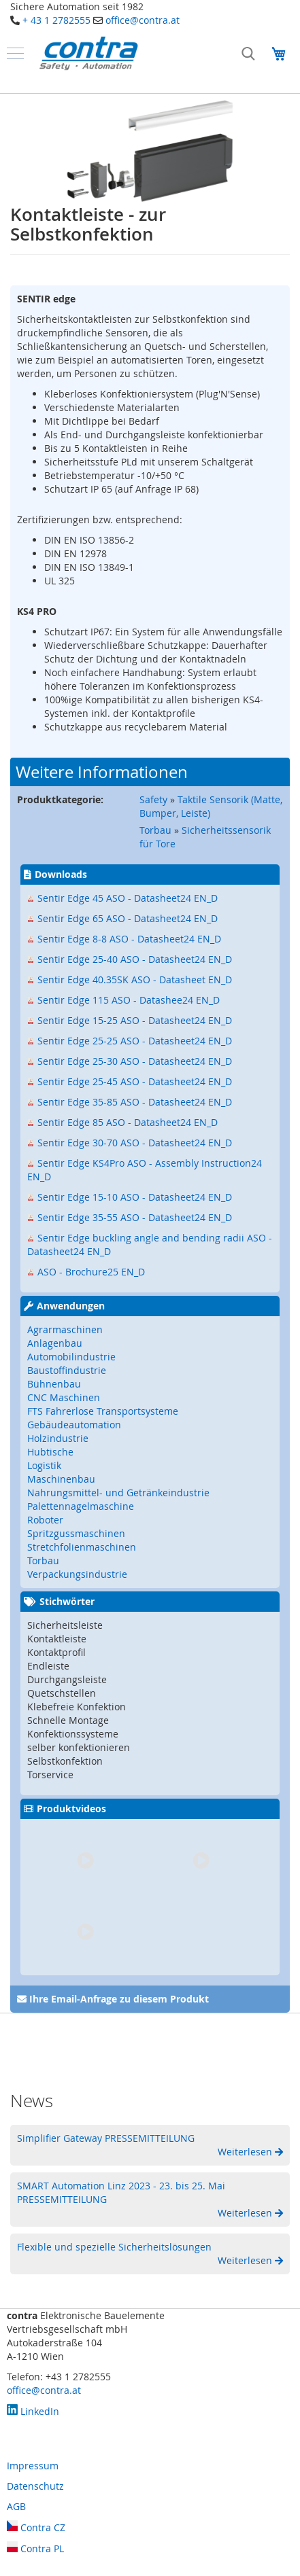  I want to click on Sentir Edge 40.35SK ASO - Datasheet EN_D, so click(134, 979).